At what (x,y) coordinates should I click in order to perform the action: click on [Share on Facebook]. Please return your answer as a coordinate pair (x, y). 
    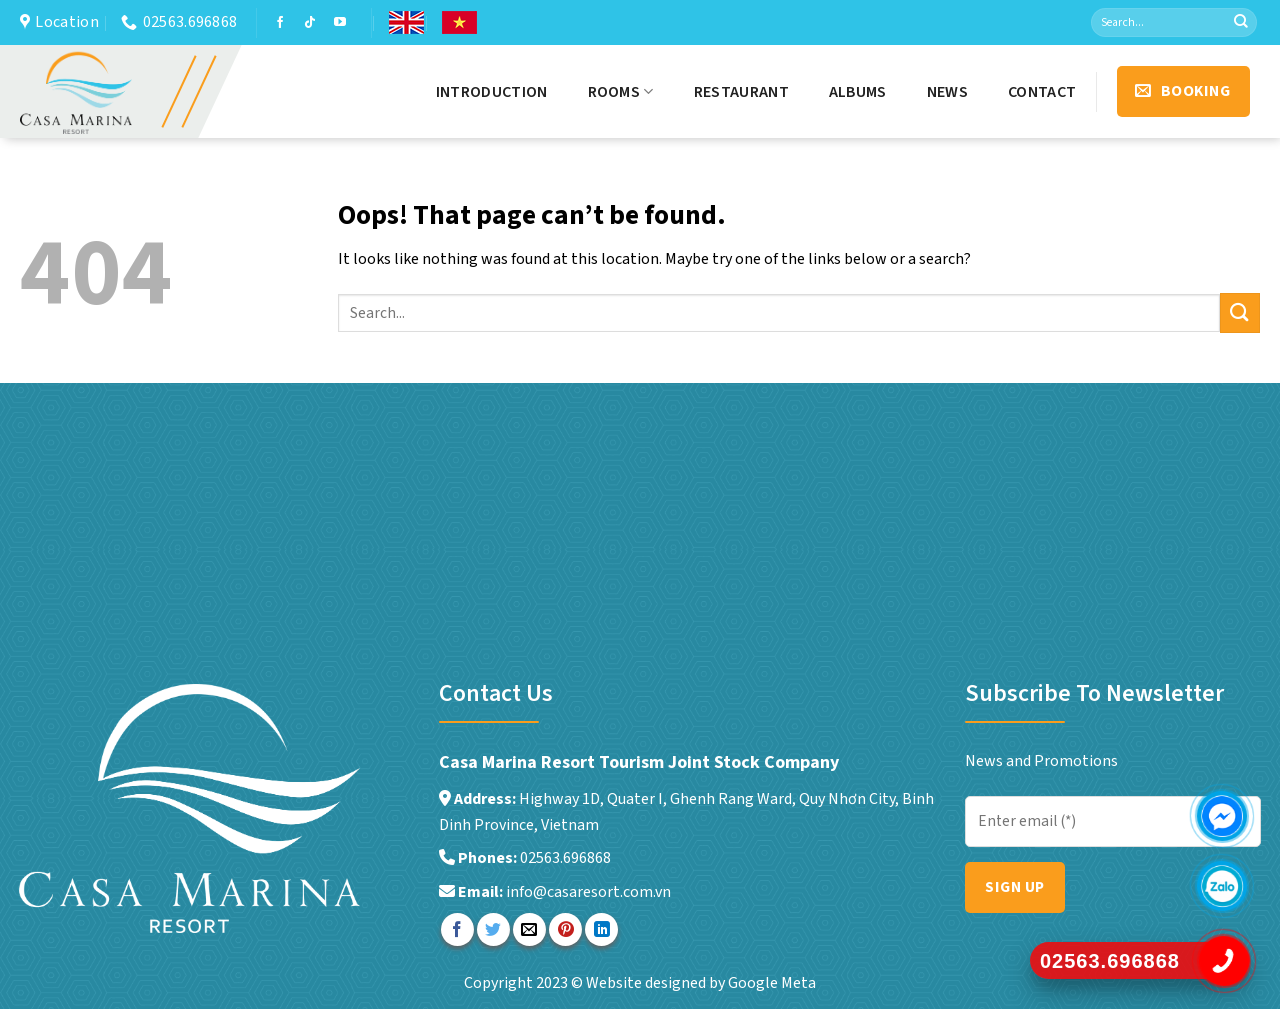
    Looking at the image, I should click on (457, 929).